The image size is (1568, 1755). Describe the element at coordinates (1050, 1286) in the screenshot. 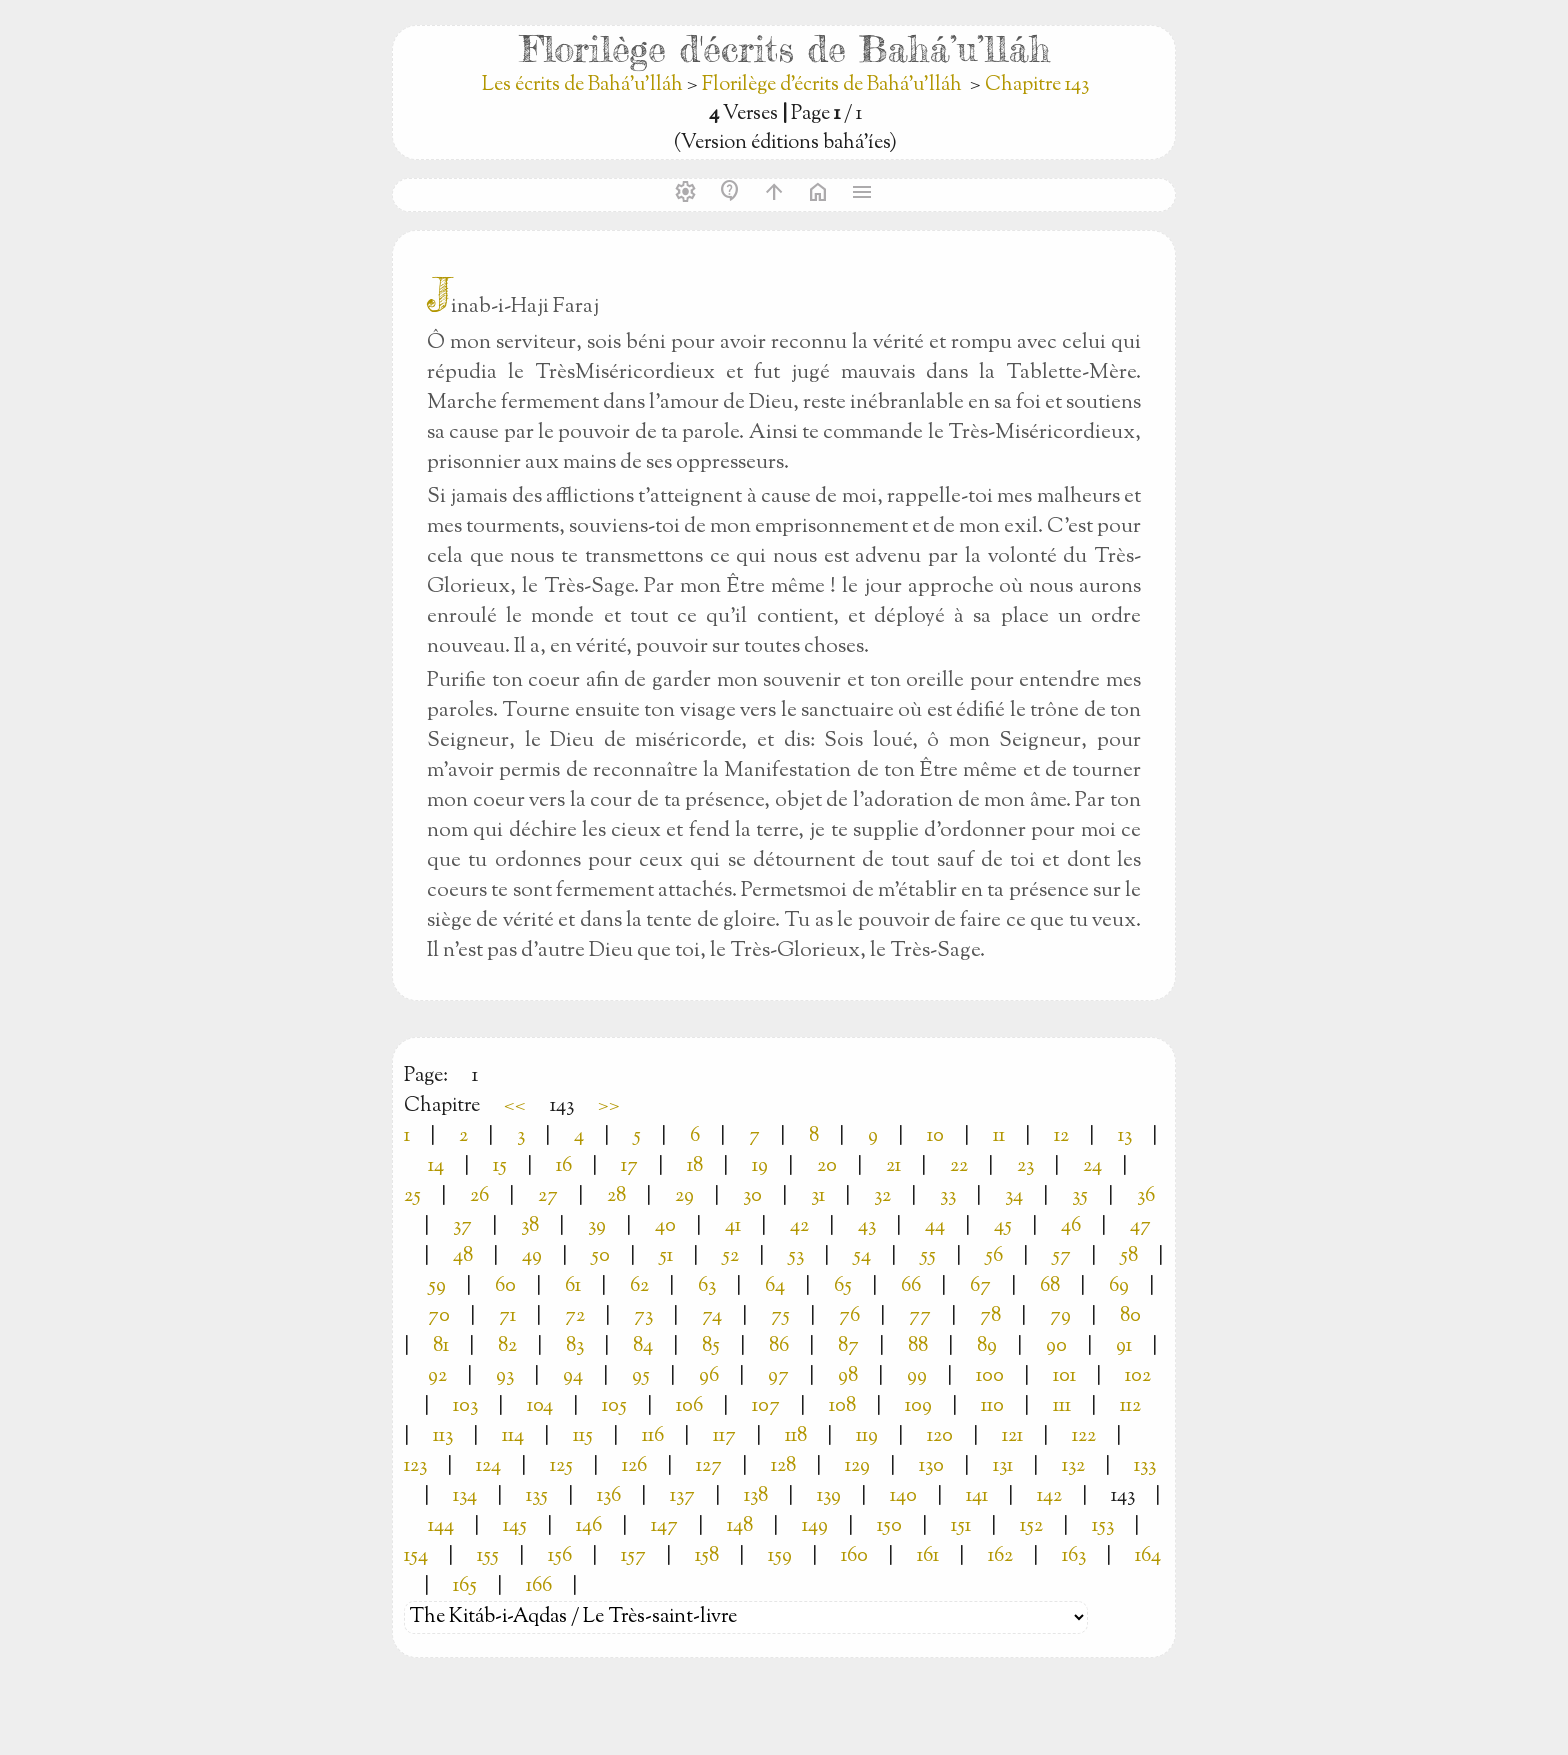

I see `68` at that location.